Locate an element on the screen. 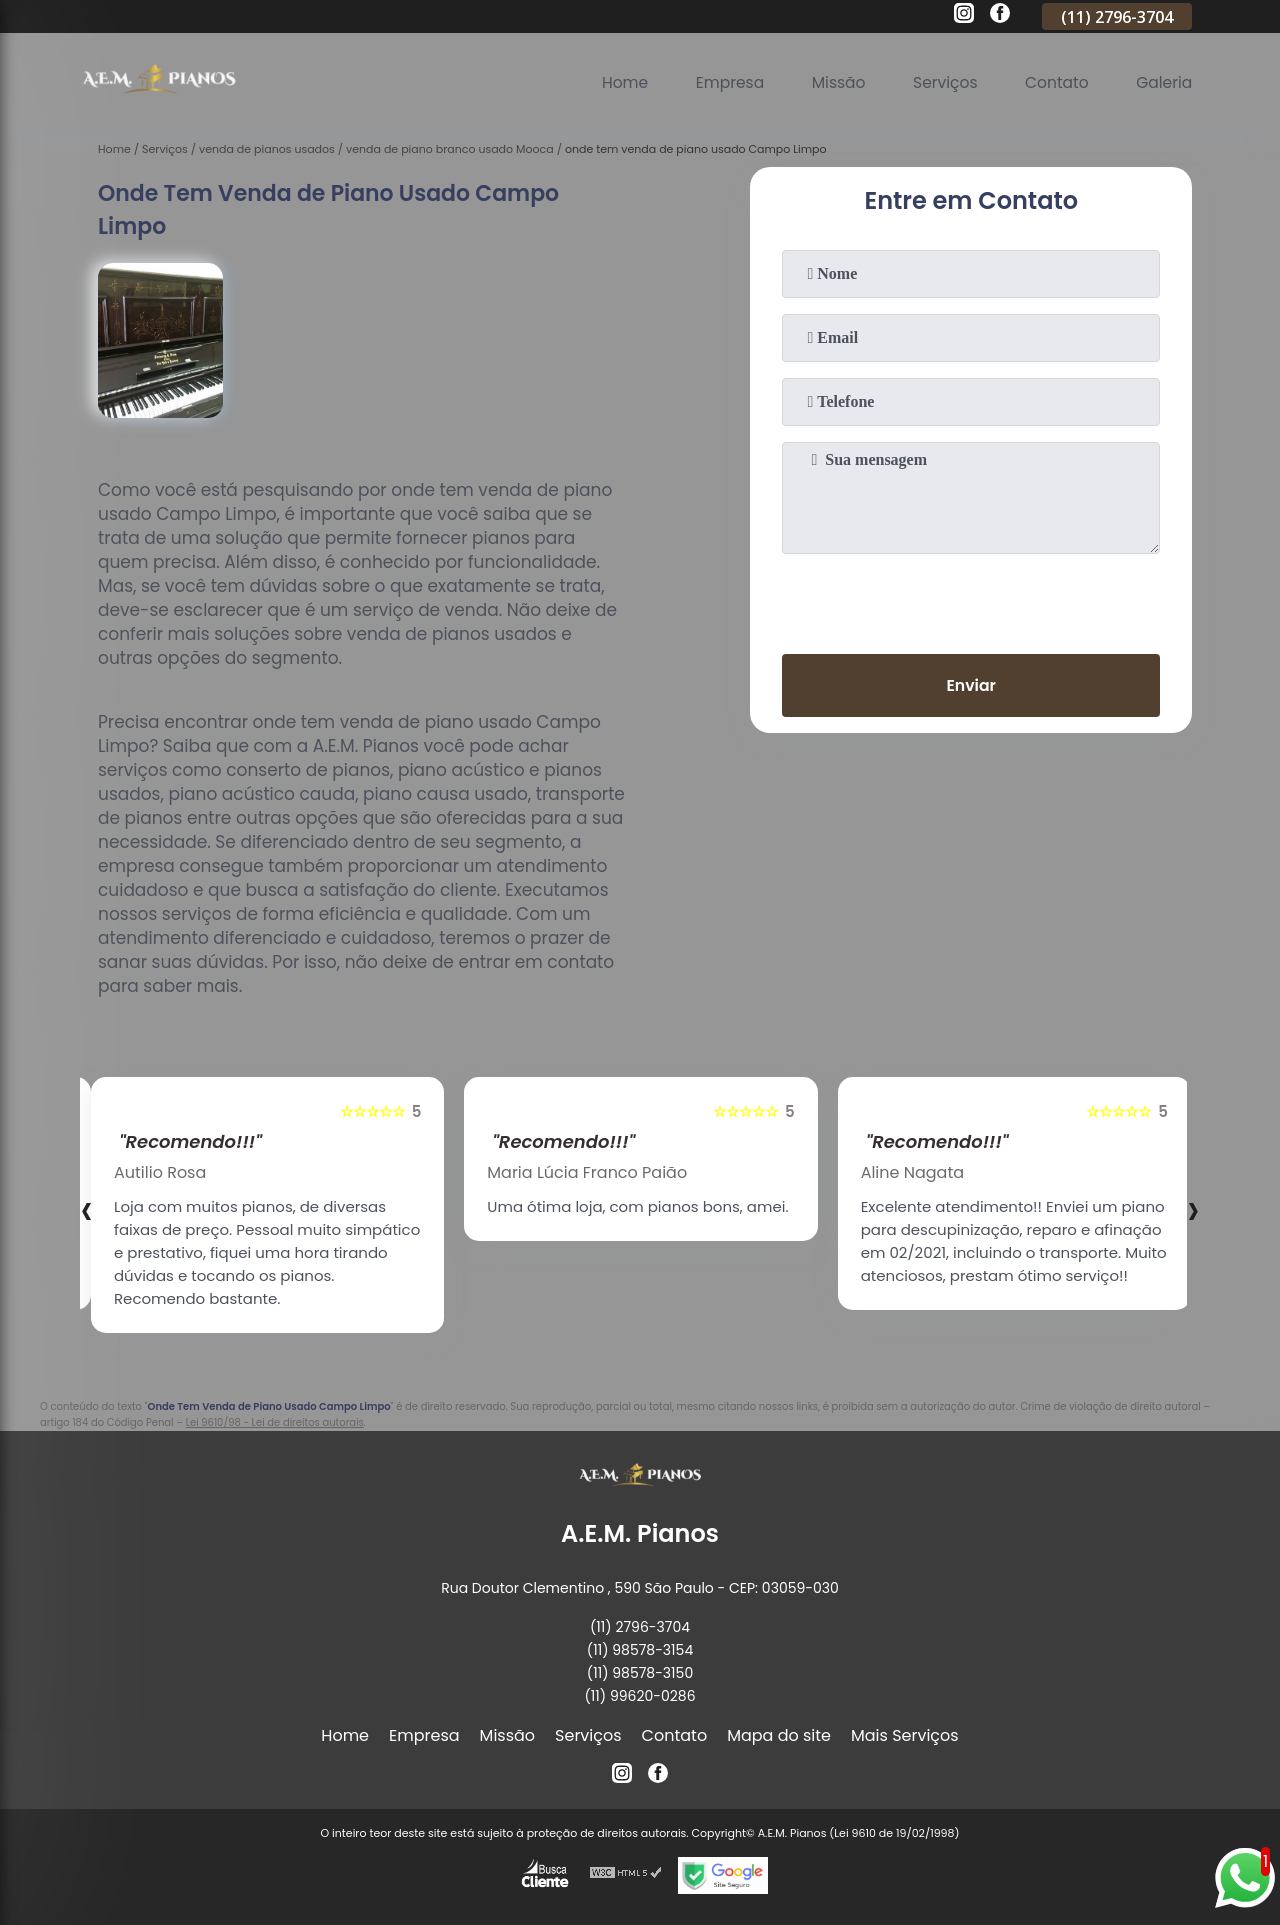 Image resolution: width=1280 pixels, height=1925 pixels. Galeria is located at coordinates (1163, 82).